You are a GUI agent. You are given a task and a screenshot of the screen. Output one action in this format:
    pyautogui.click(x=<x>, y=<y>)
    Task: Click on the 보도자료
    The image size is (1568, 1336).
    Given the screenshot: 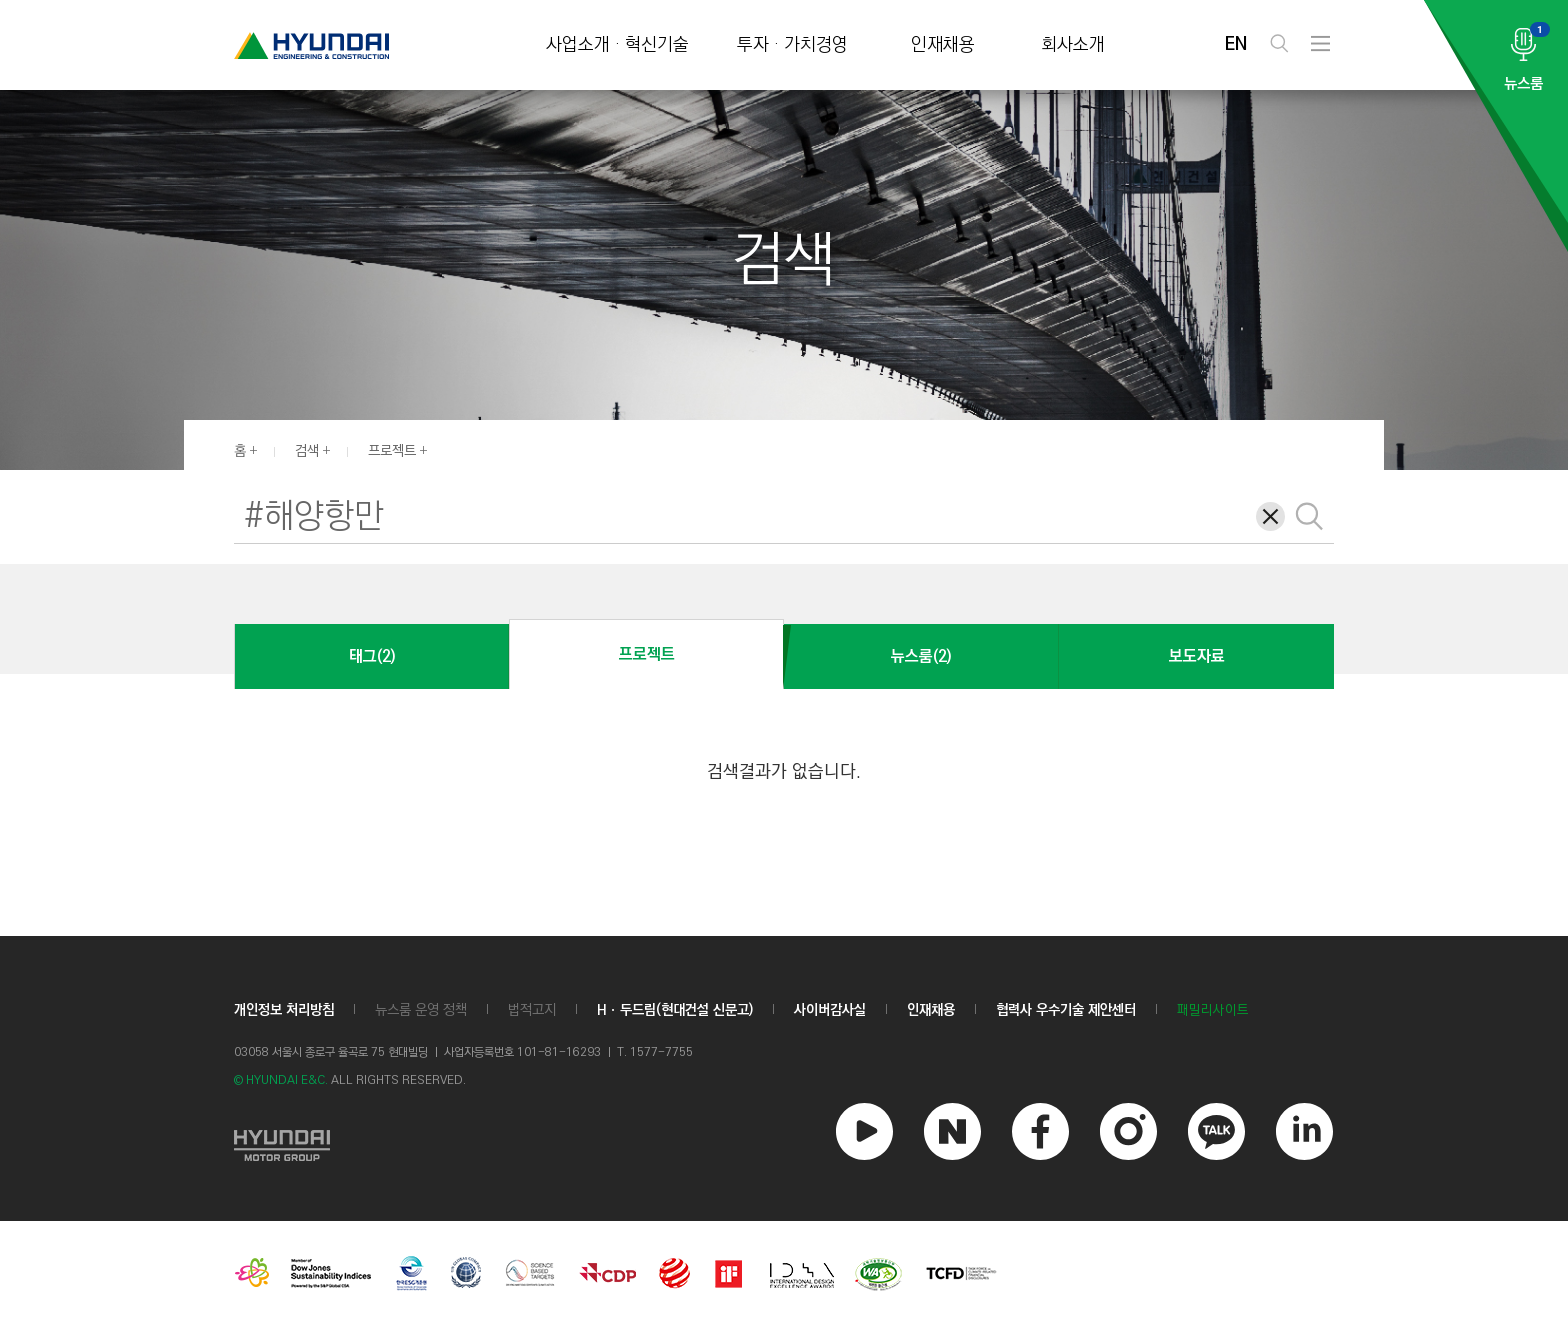 What is the action you would take?
    pyautogui.click(x=1197, y=656)
    